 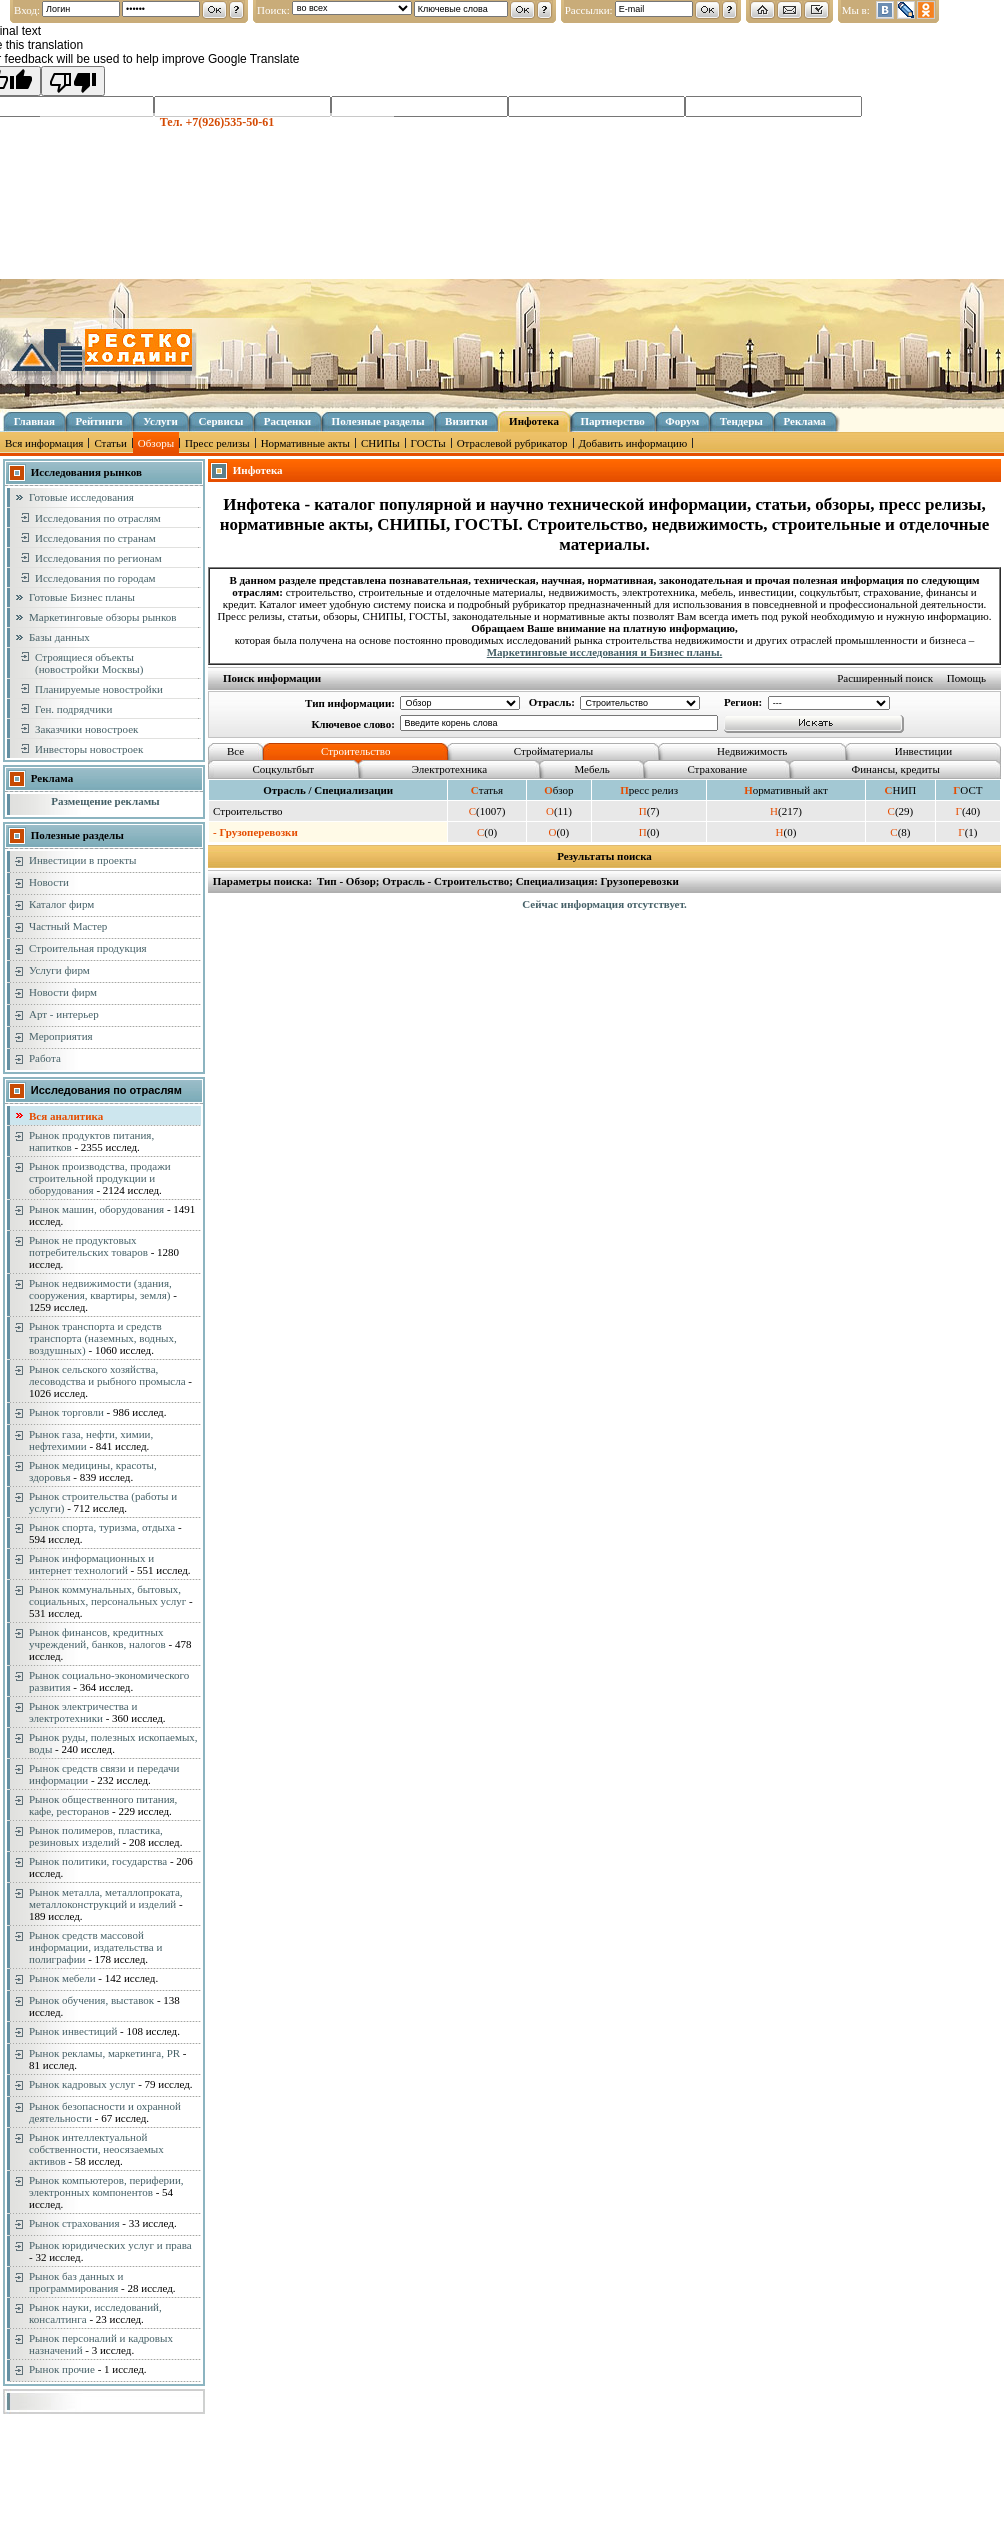 I want to click on Электротехника, so click(x=449, y=769).